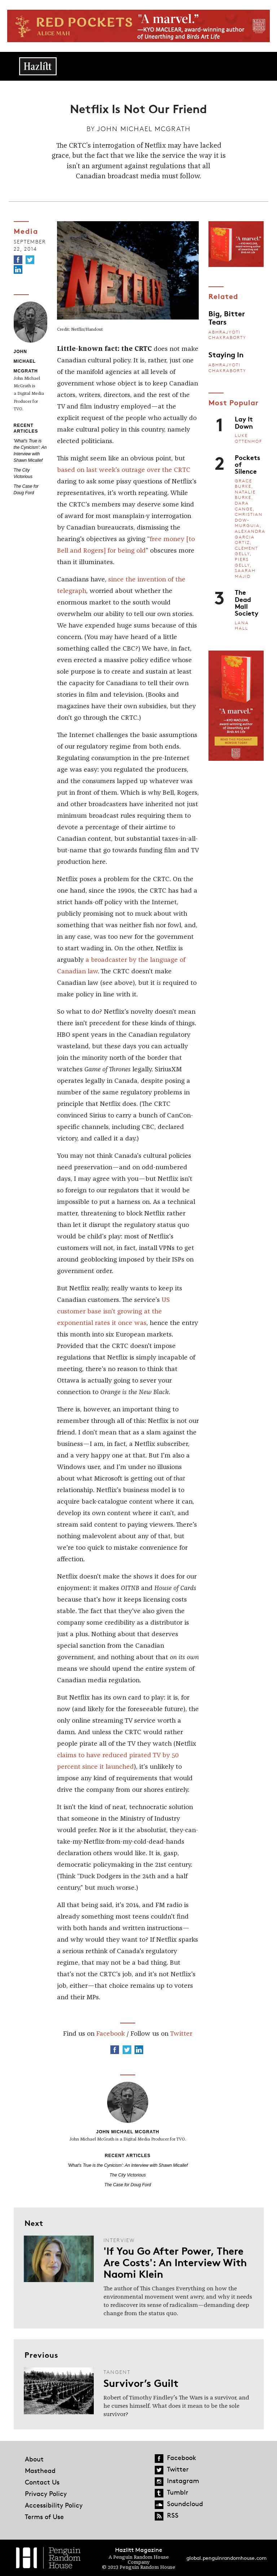 The width and height of the screenshot is (277, 2576). What do you see at coordinates (128, 2175) in the screenshot?
I see `The City Victorious` at bounding box center [128, 2175].